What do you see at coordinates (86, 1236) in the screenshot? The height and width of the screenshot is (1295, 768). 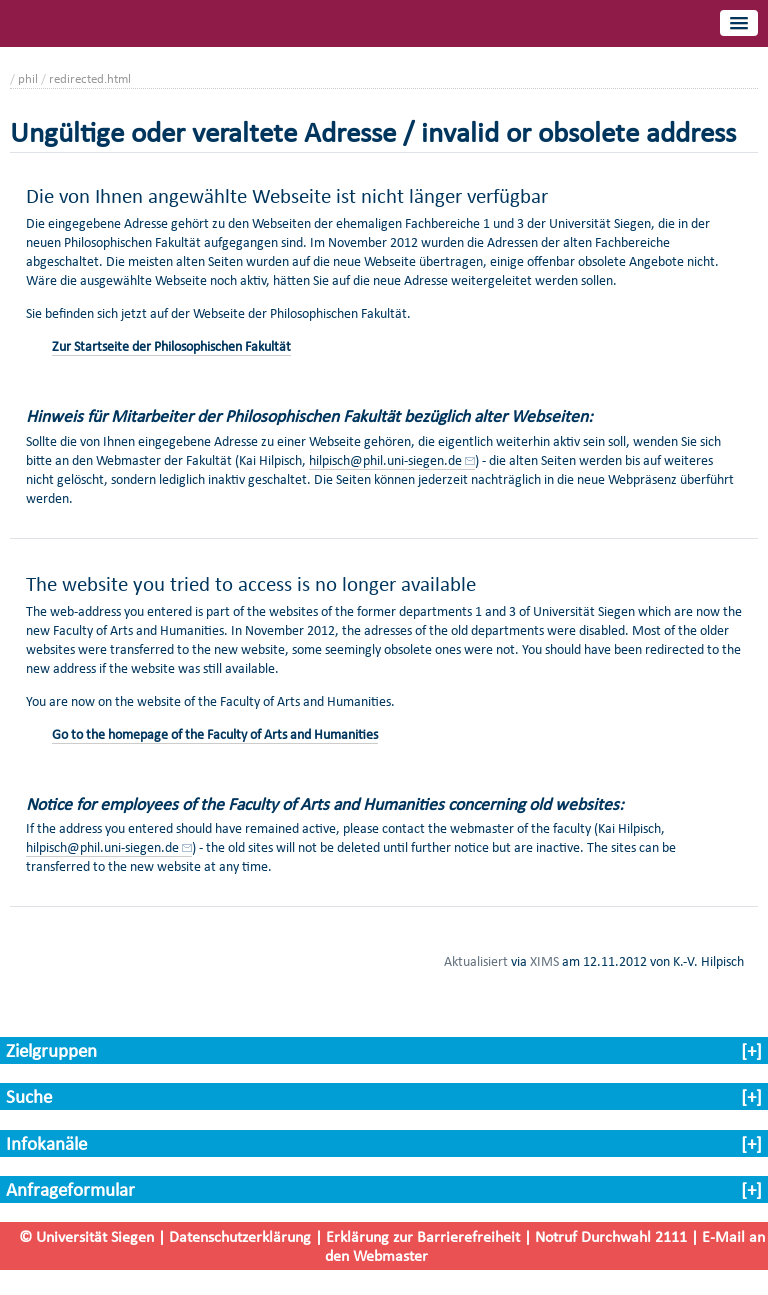 I see `© Universität Siegen` at bounding box center [86, 1236].